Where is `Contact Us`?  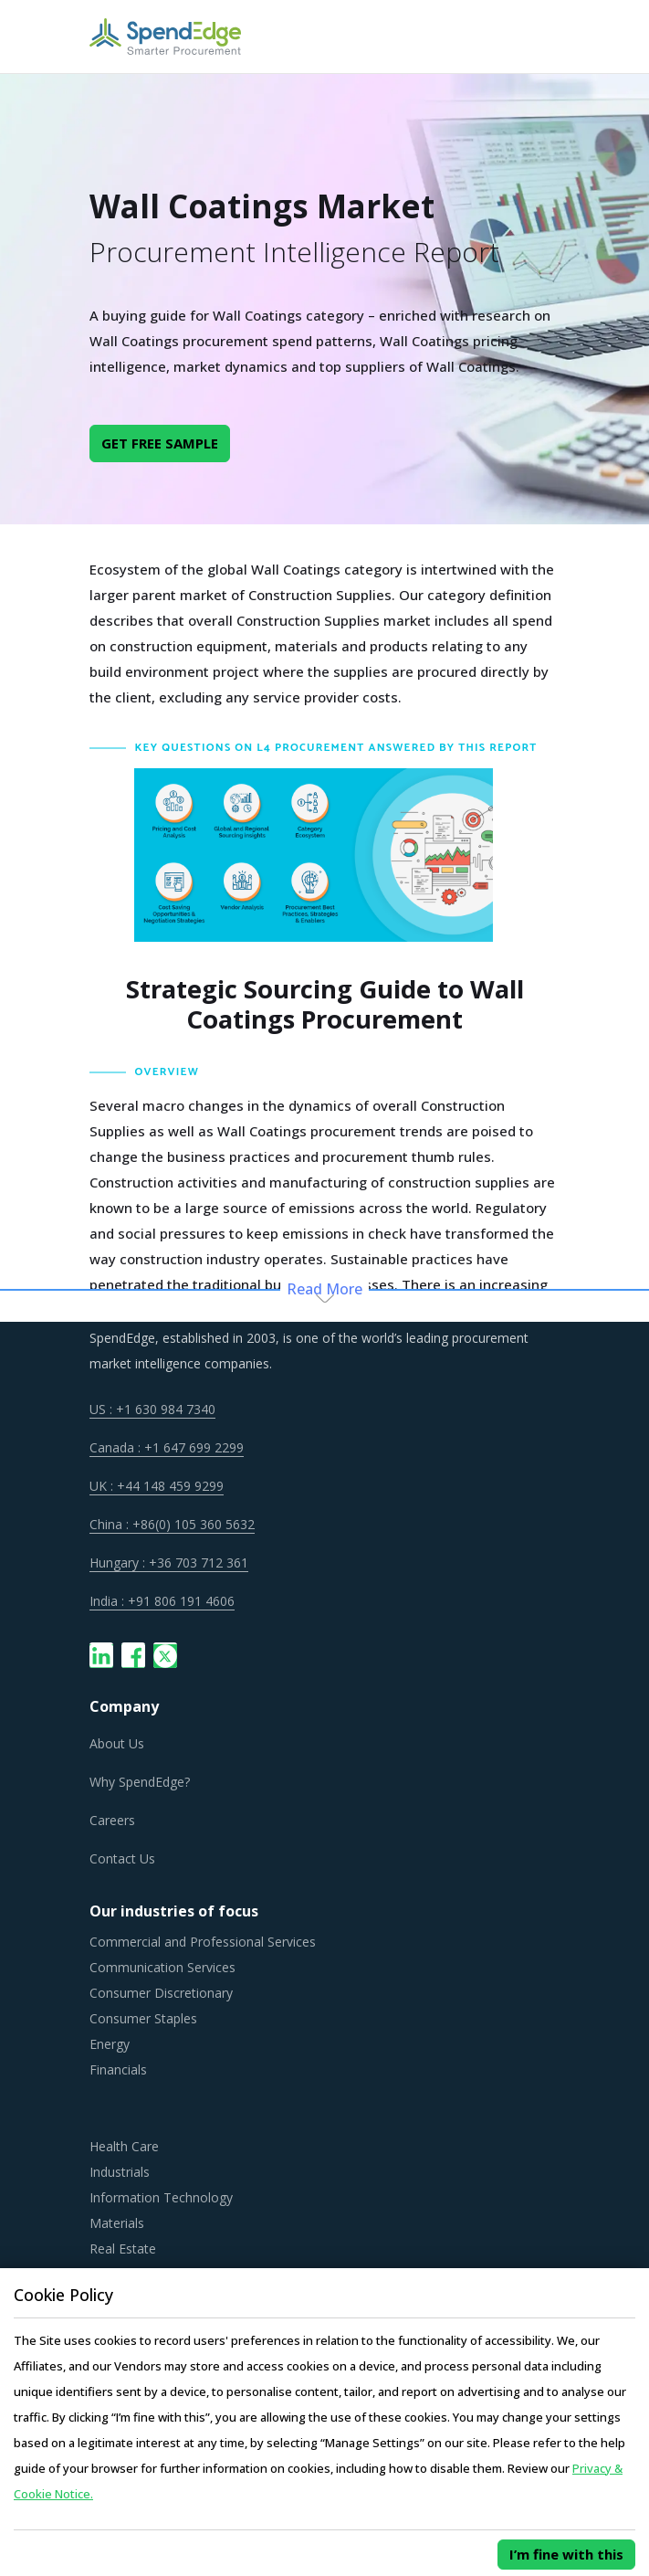 Contact Us is located at coordinates (122, 1858).